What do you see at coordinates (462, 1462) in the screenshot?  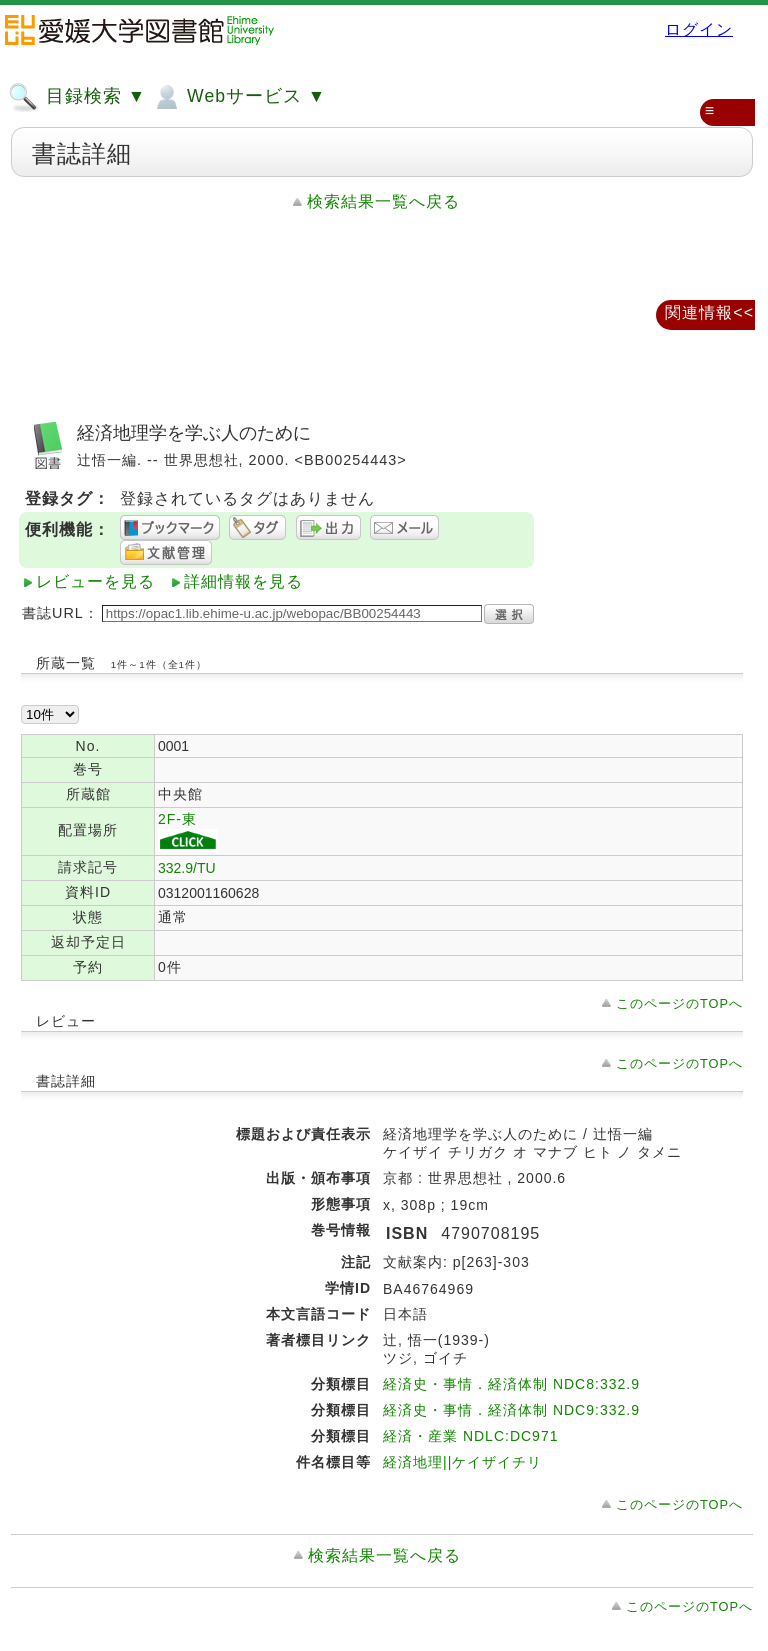 I see `経済地理||ケイザイチリ` at bounding box center [462, 1462].